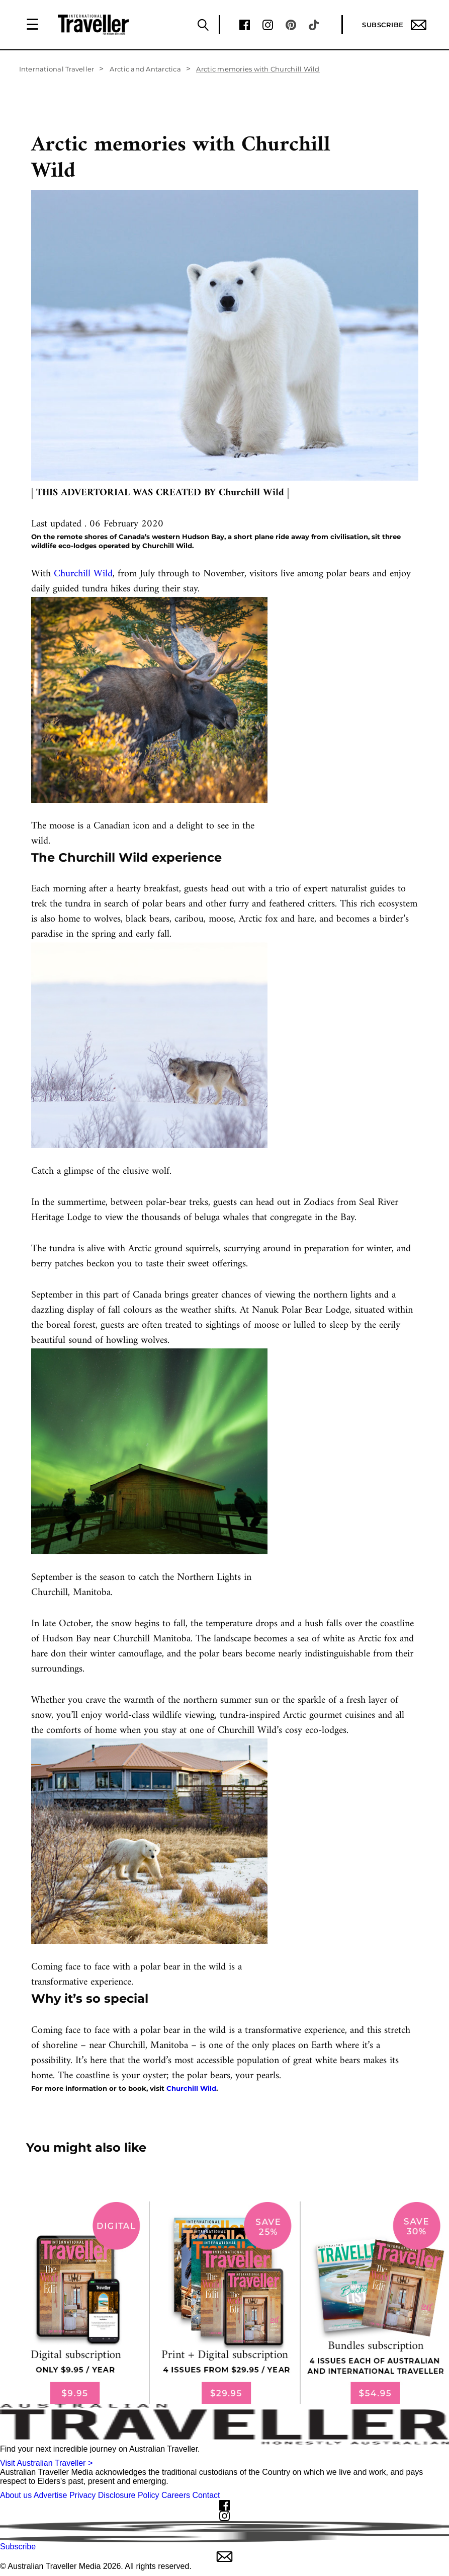 This screenshot has width=449, height=2576. Describe the element at coordinates (83, 574) in the screenshot. I see `Churchill Wild` at that location.